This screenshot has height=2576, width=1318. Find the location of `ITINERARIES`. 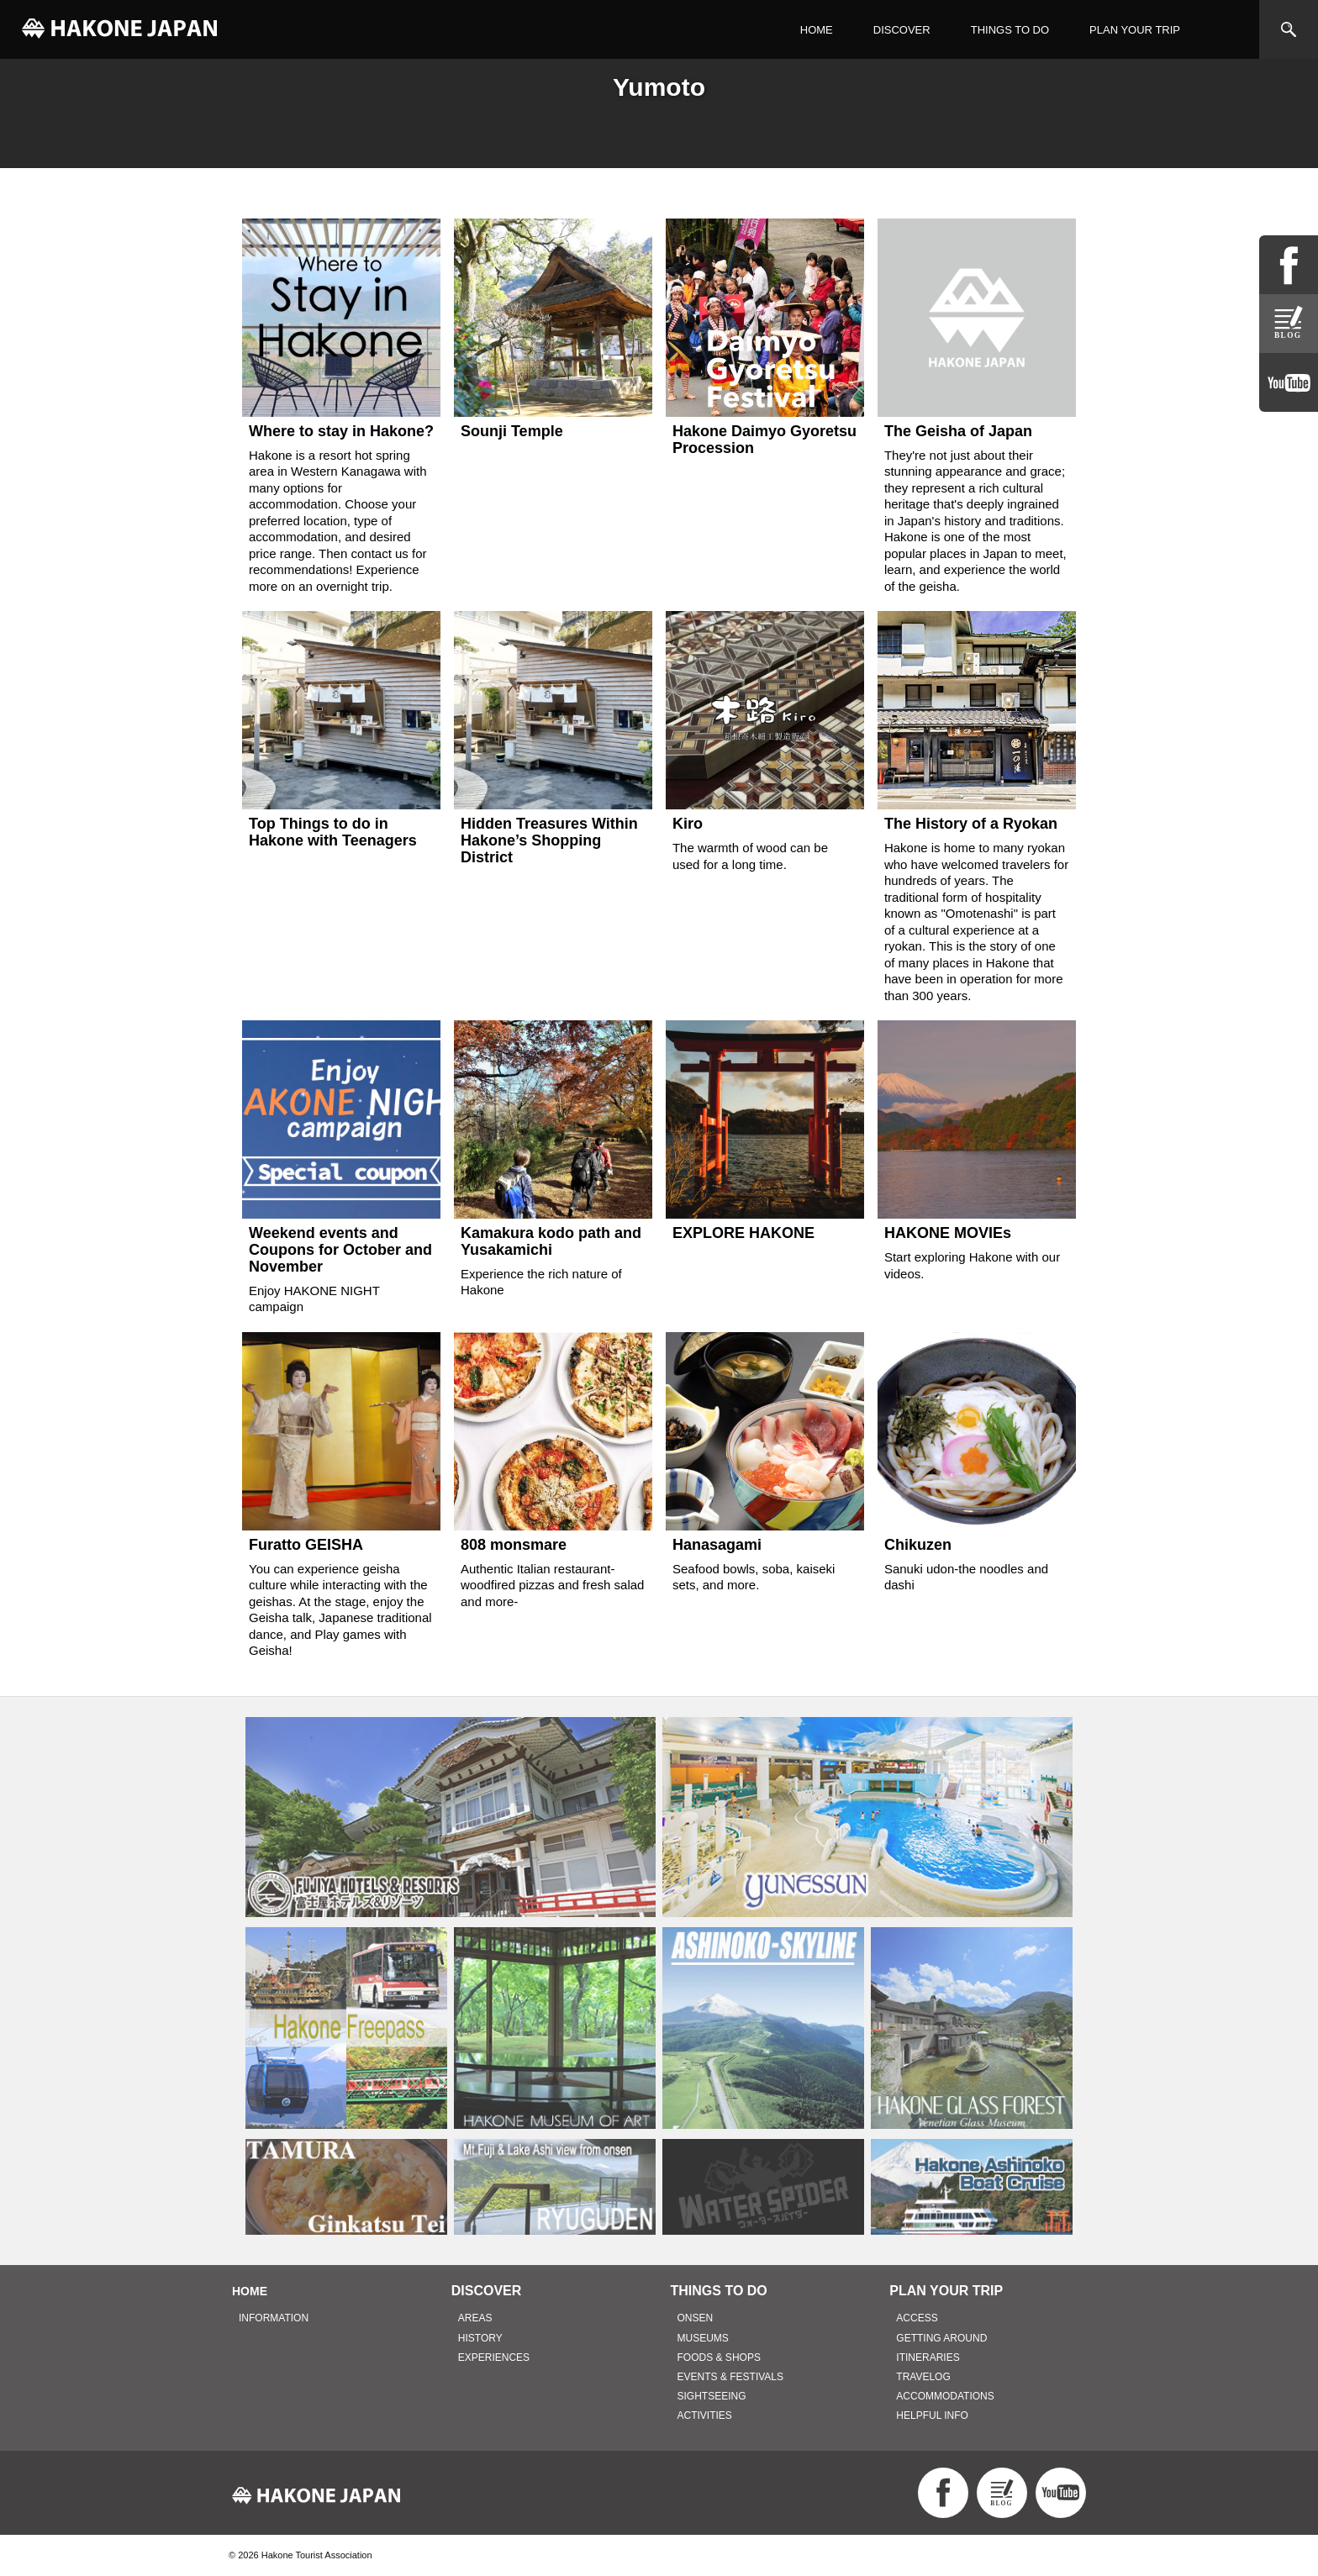

ITINERARIES is located at coordinates (927, 2357).